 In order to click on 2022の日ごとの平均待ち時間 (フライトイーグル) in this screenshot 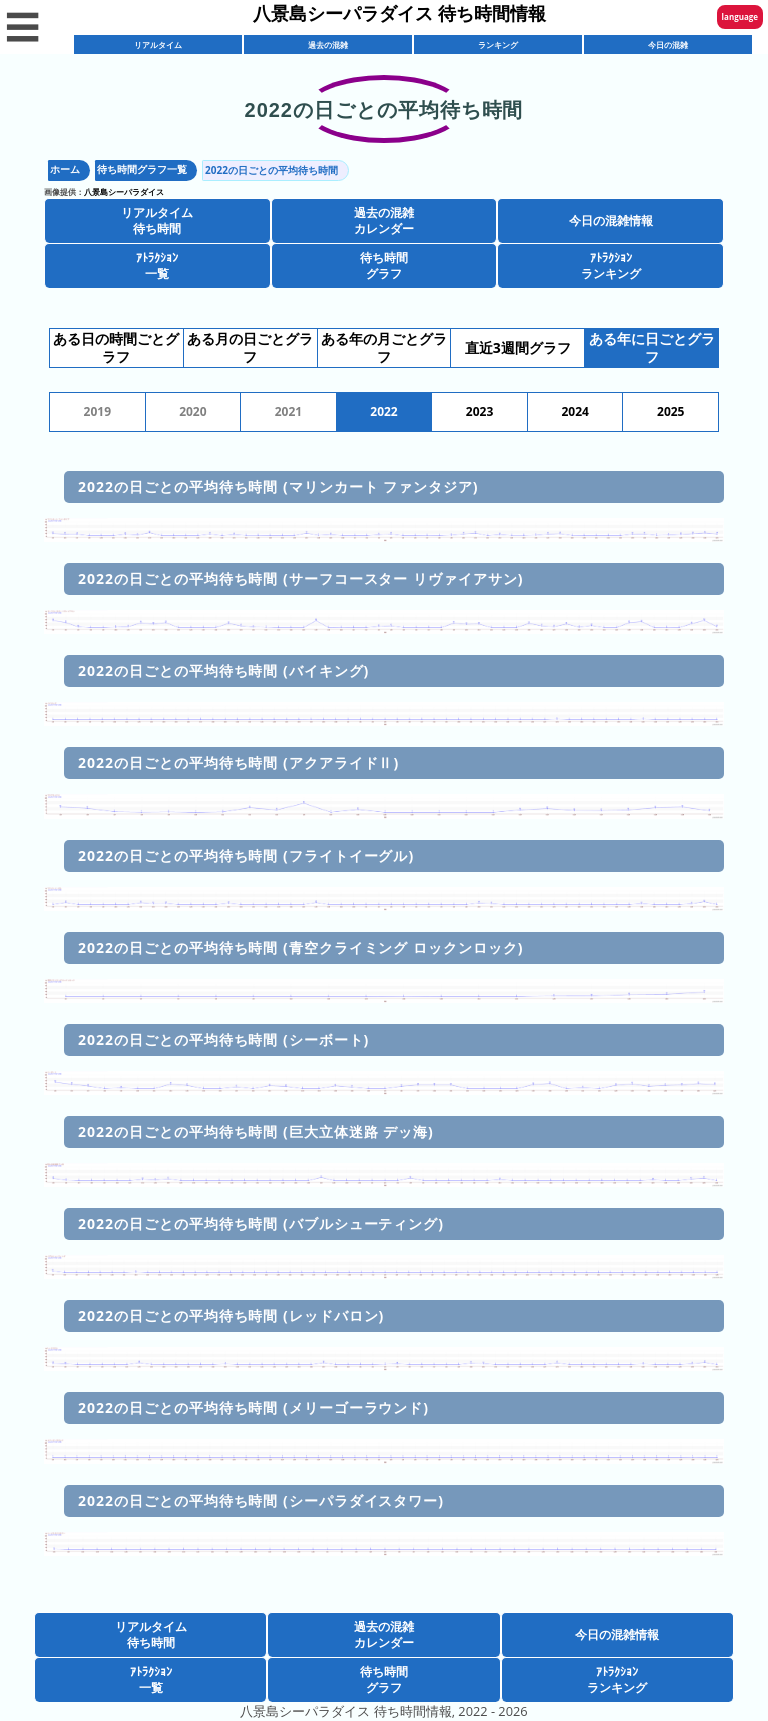, I will do `click(246, 855)`.